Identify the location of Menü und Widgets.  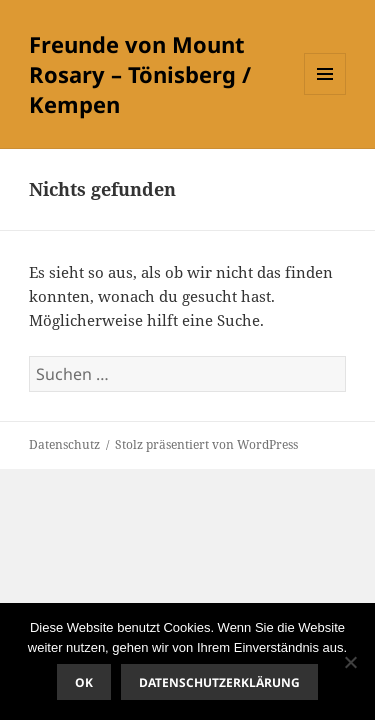
(325, 94).